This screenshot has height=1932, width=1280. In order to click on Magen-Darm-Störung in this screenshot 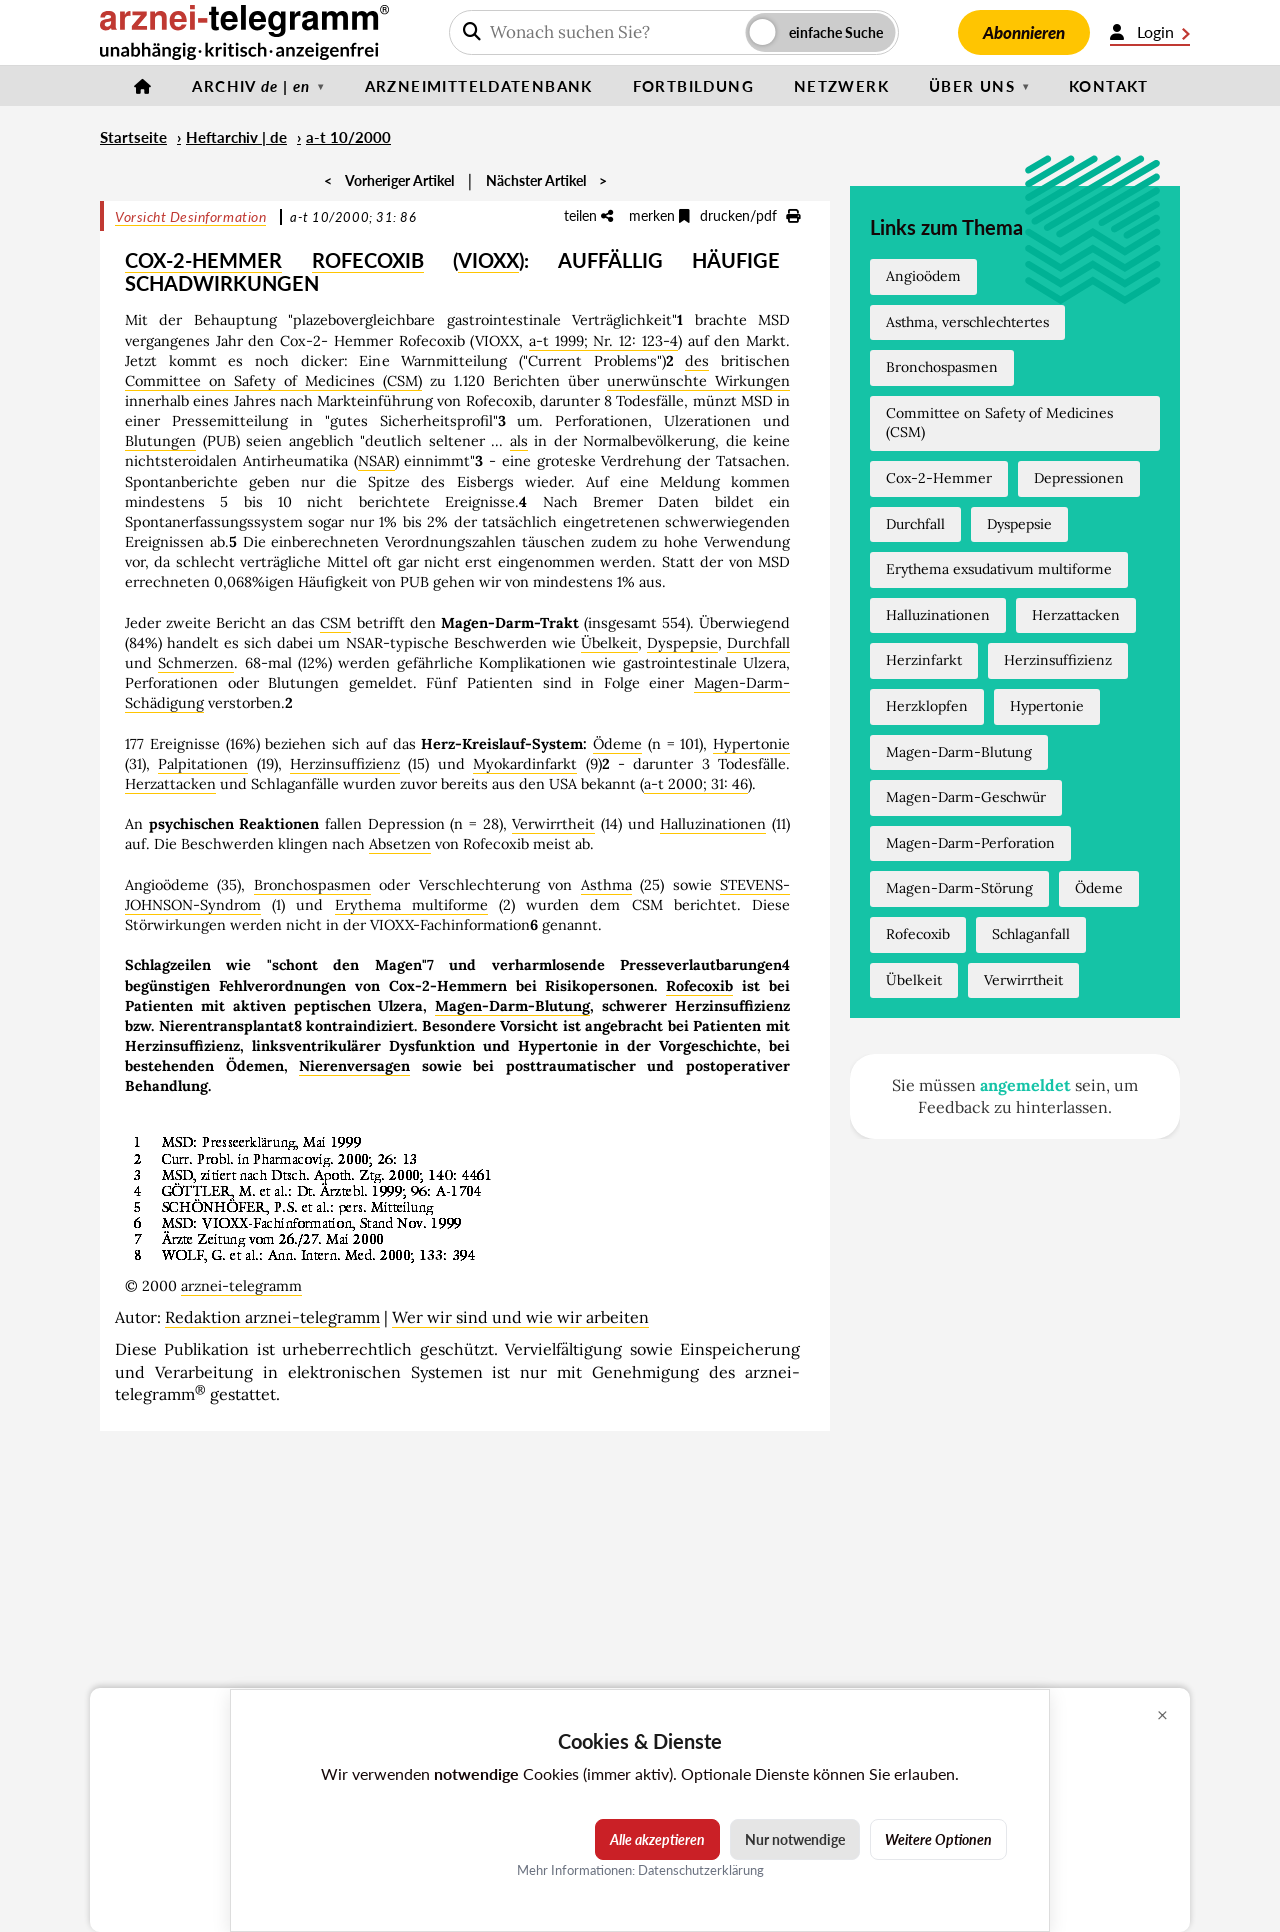, I will do `click(959, 888)`.